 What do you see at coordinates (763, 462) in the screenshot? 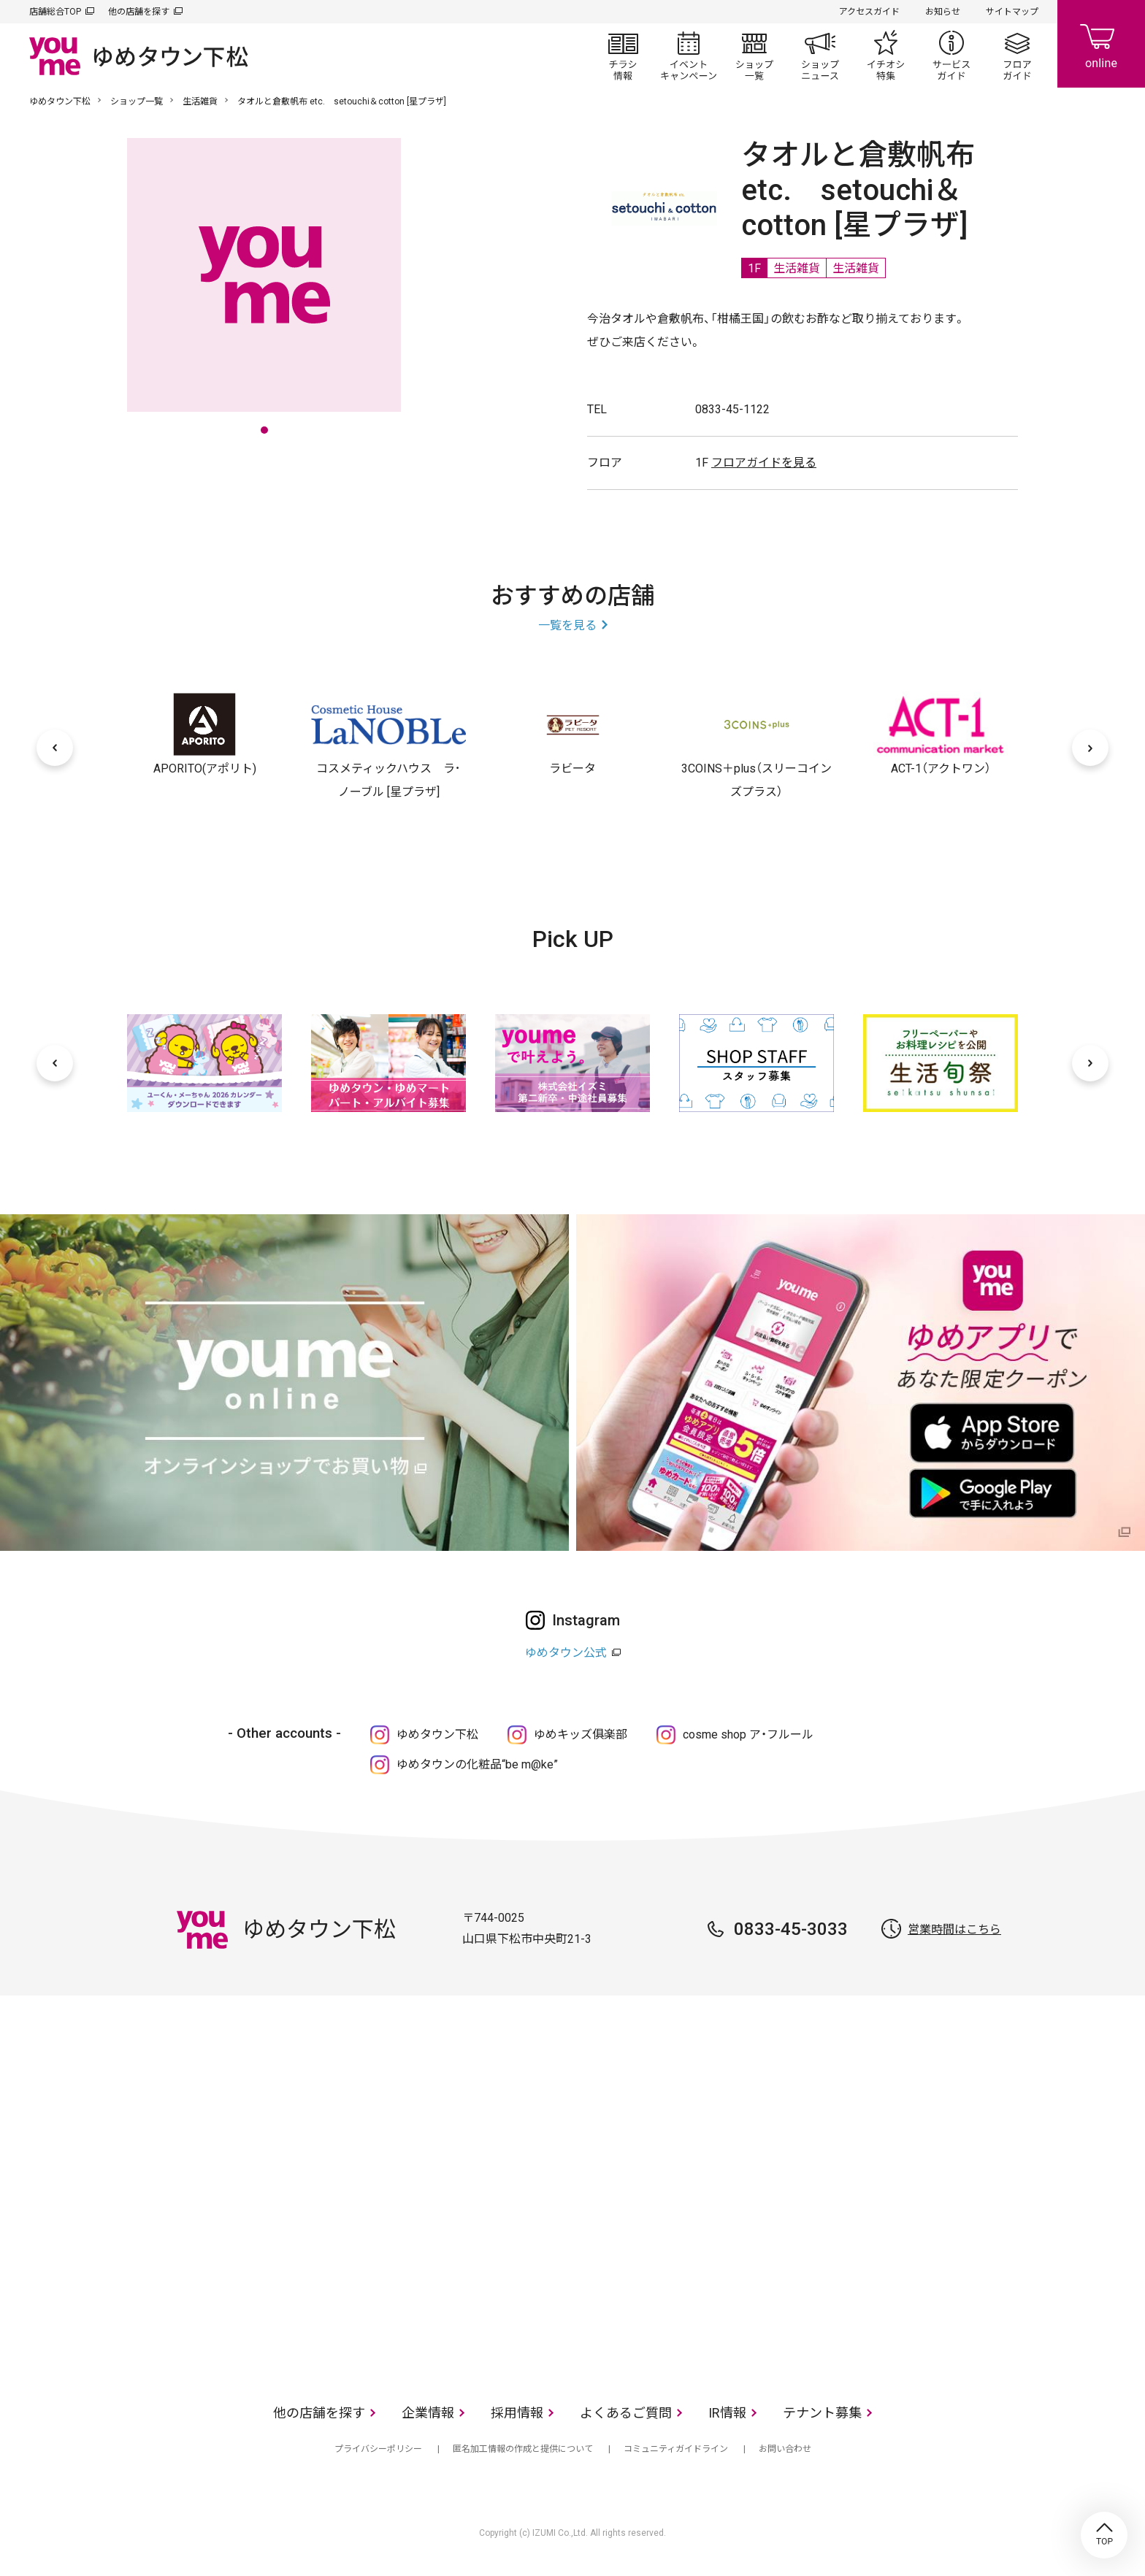
I see `フロアガイドを見る` at bounding box center [763, 462].